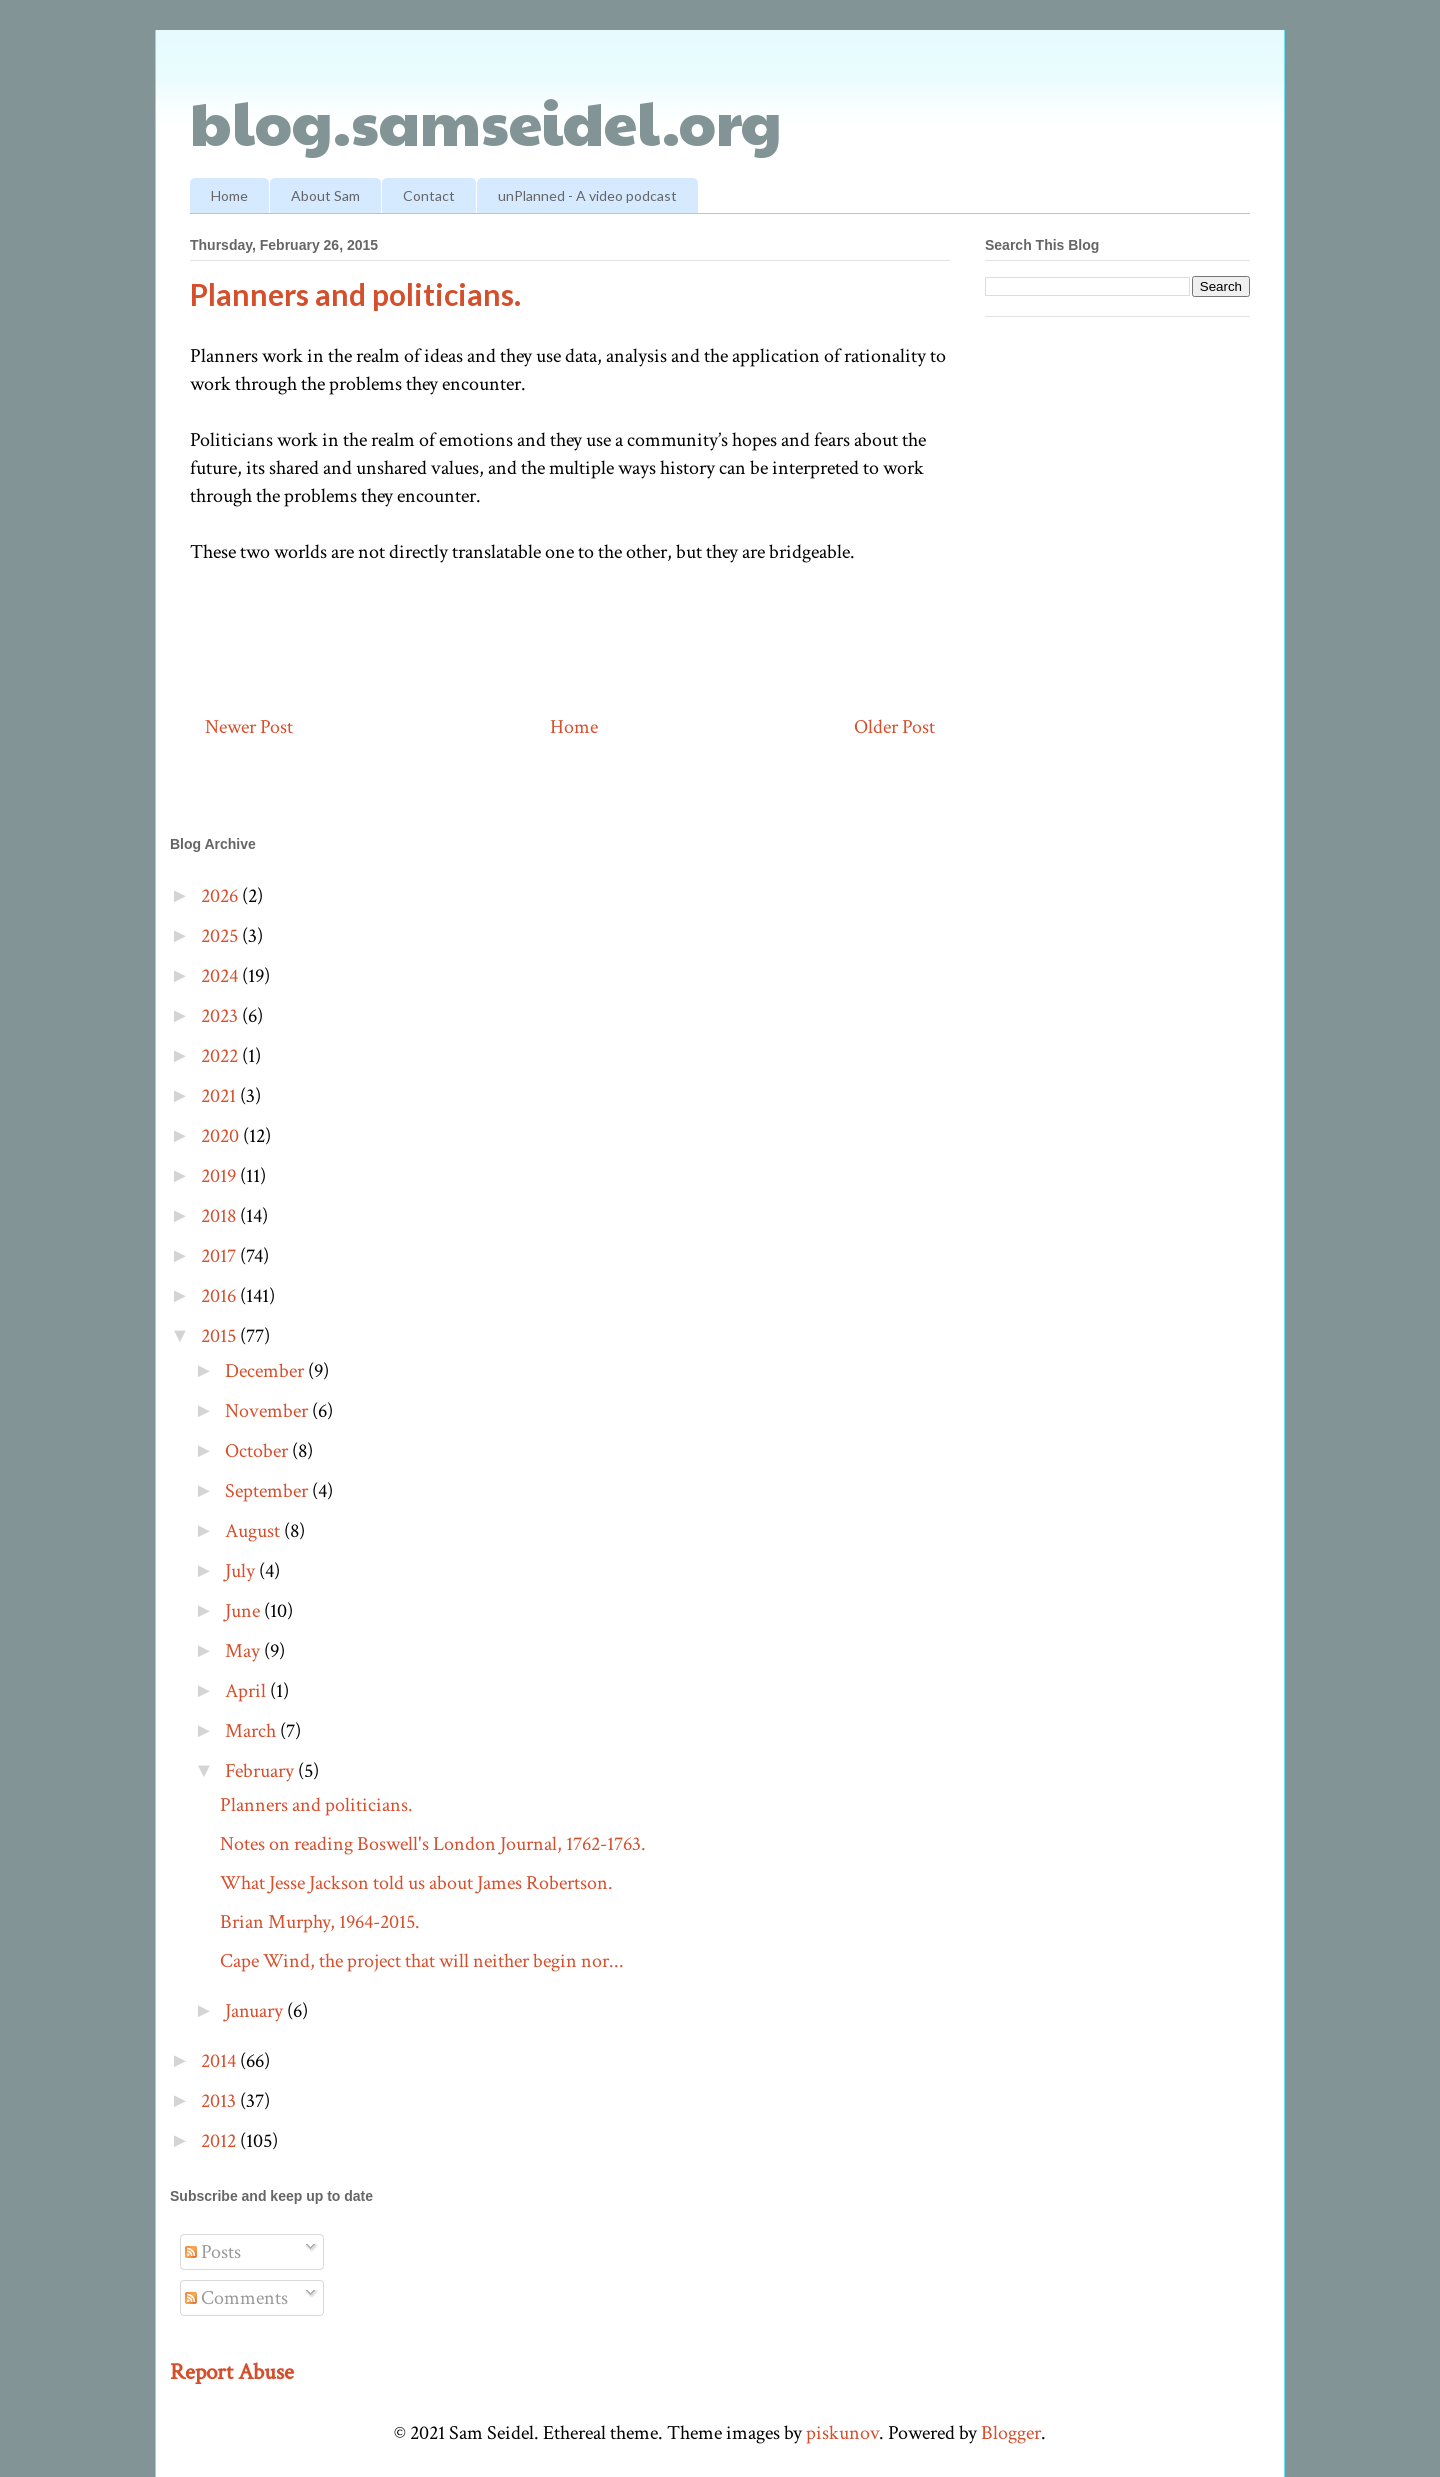 The width and height of the screenshot is (1440, 2477). Describe the element at coordinates (220, 2101) in the screenshot. I see `2013` at that location.